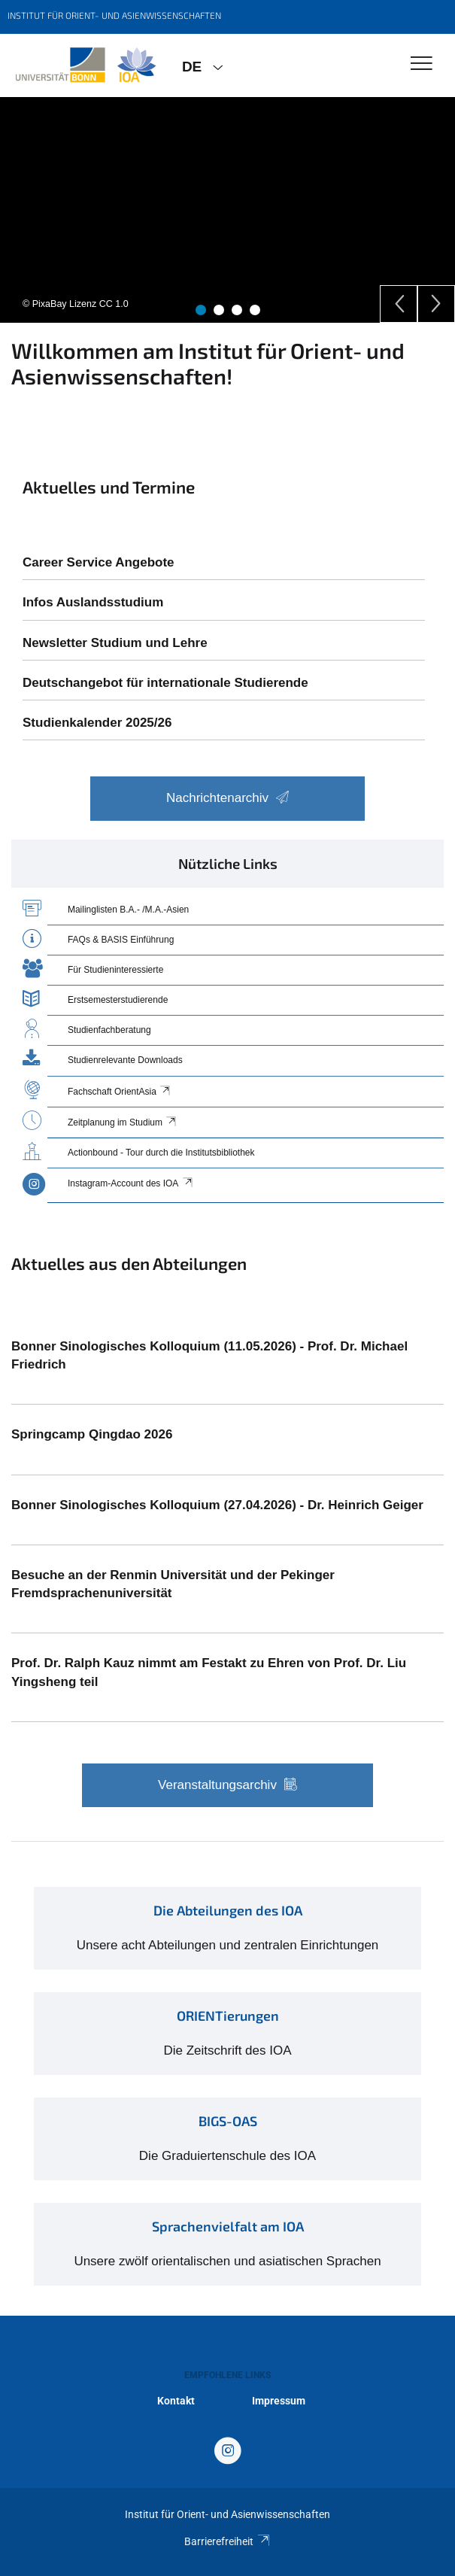 The width and height of the screenshot is (455, 2576). Describe the element at coordinates (436, 304) in the screenshot. I see `[Next]` at that location.